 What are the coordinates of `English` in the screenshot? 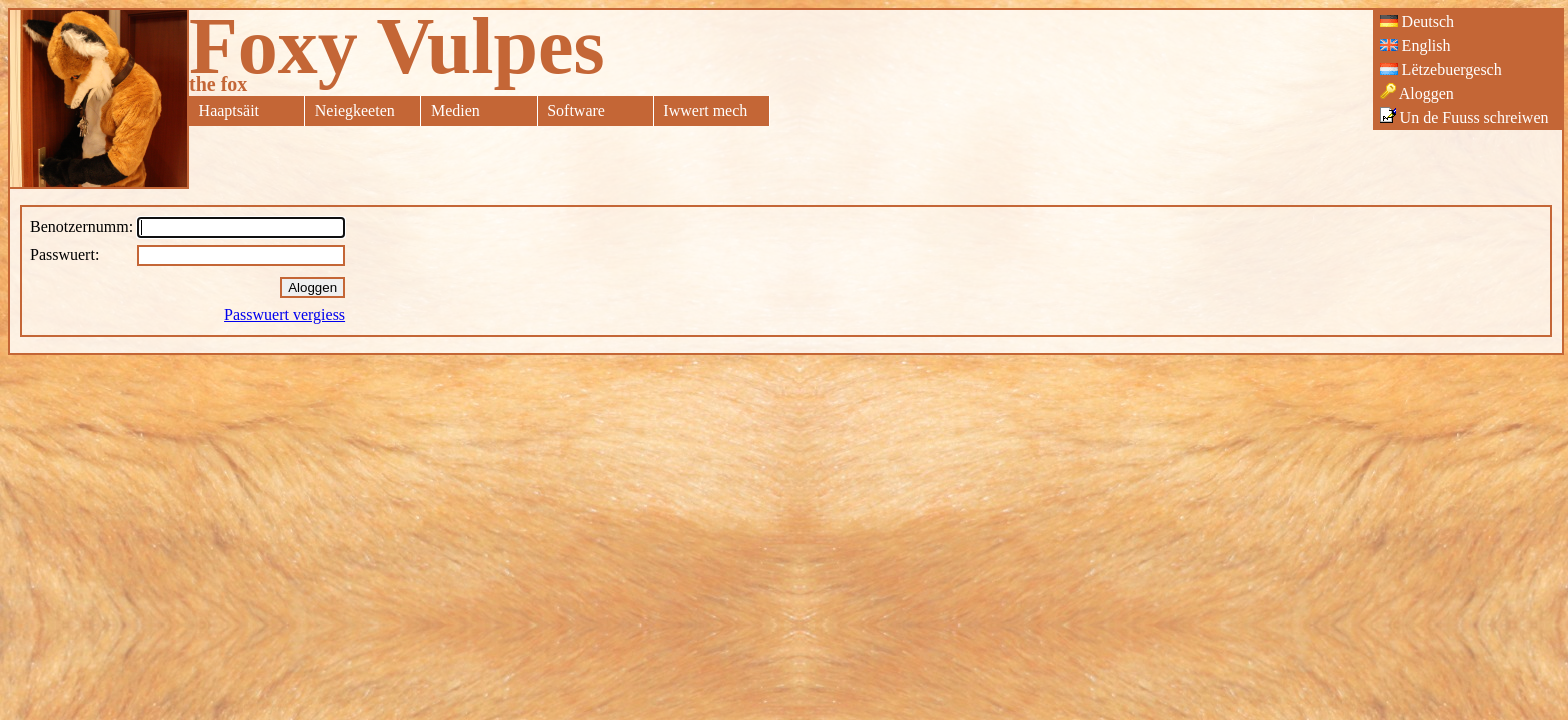 It's located at (1415, 45).